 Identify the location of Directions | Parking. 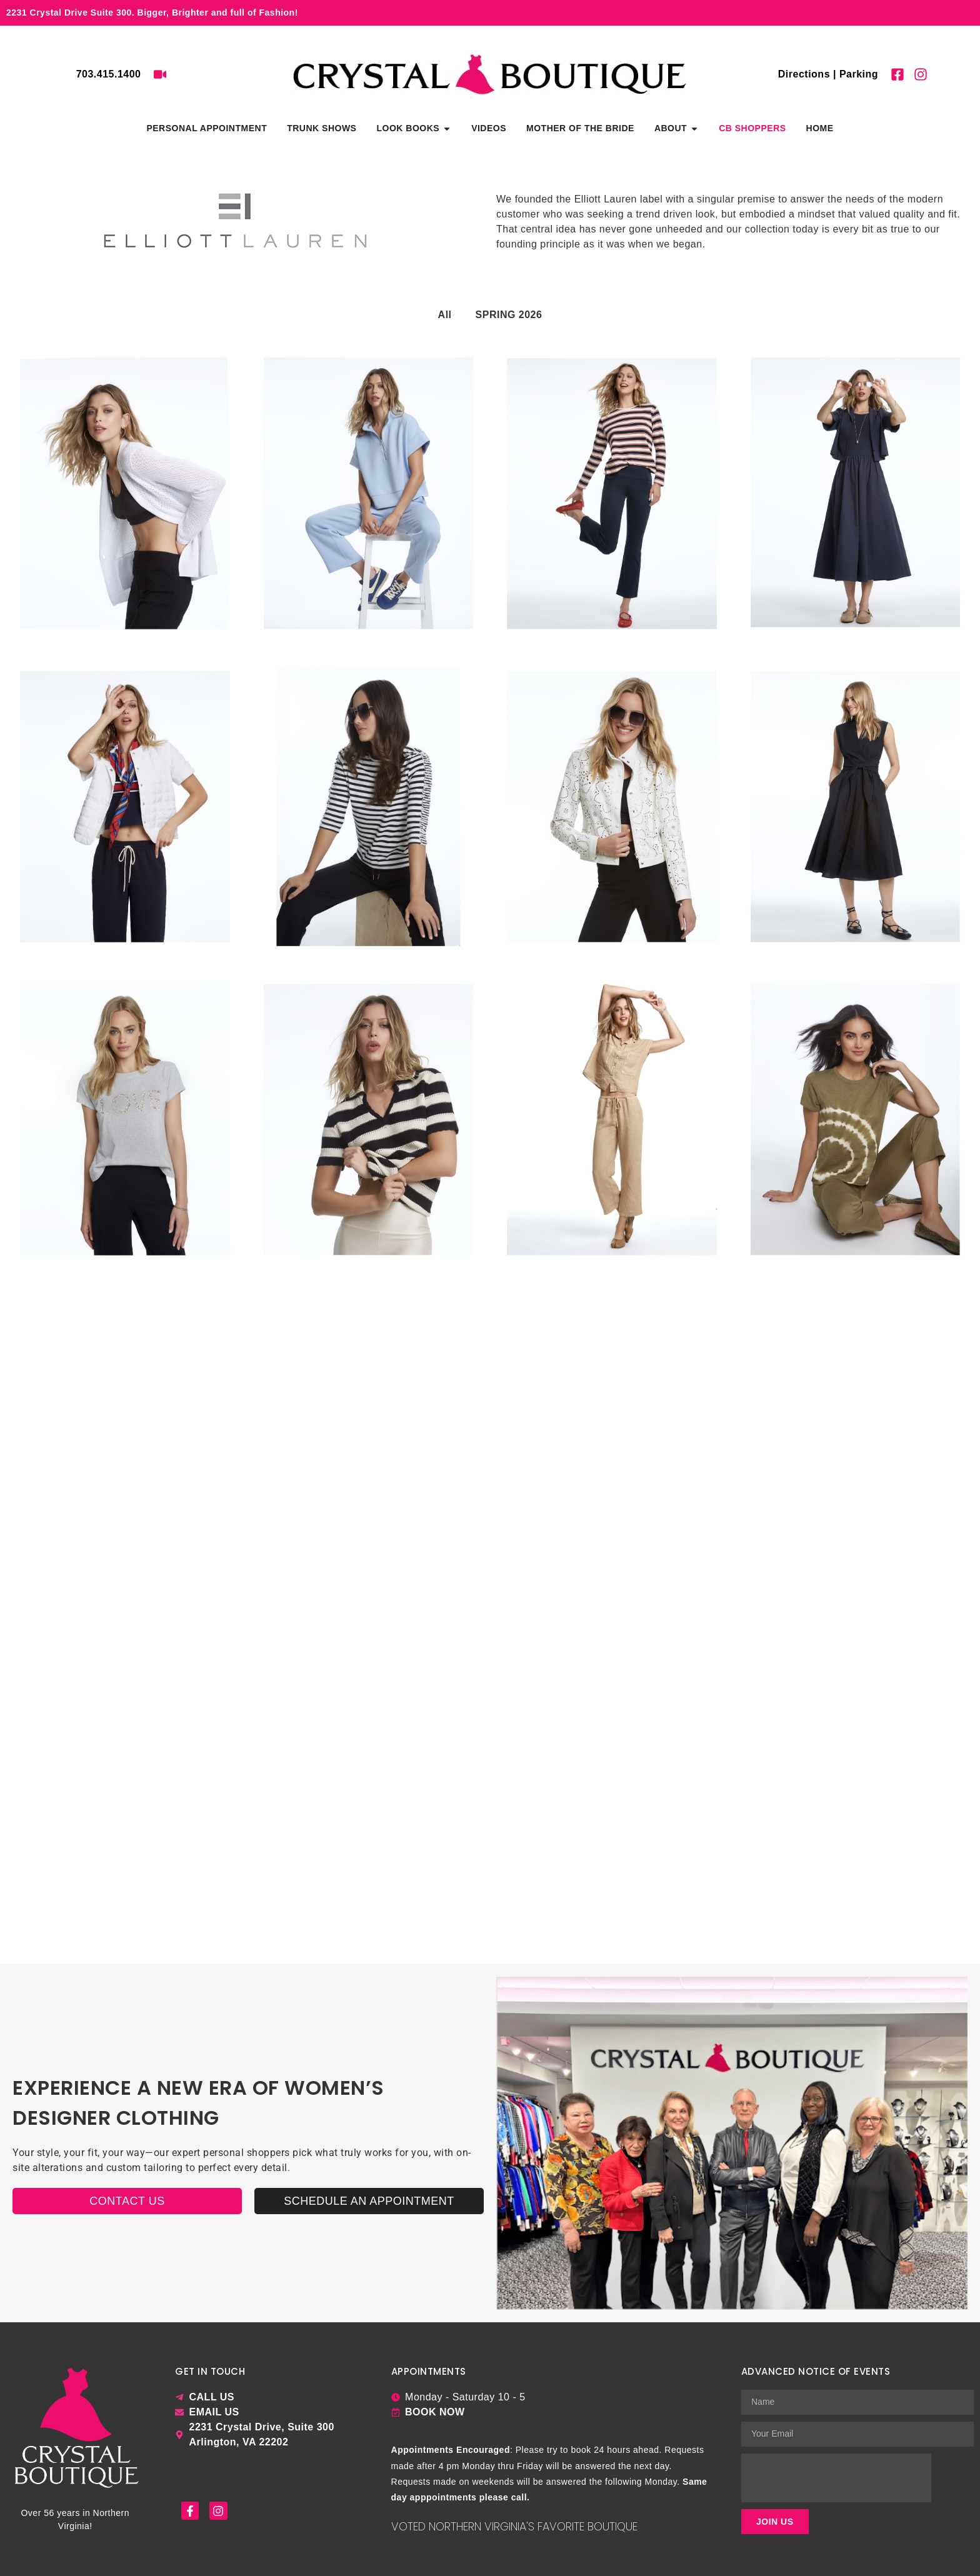
(828, 74).